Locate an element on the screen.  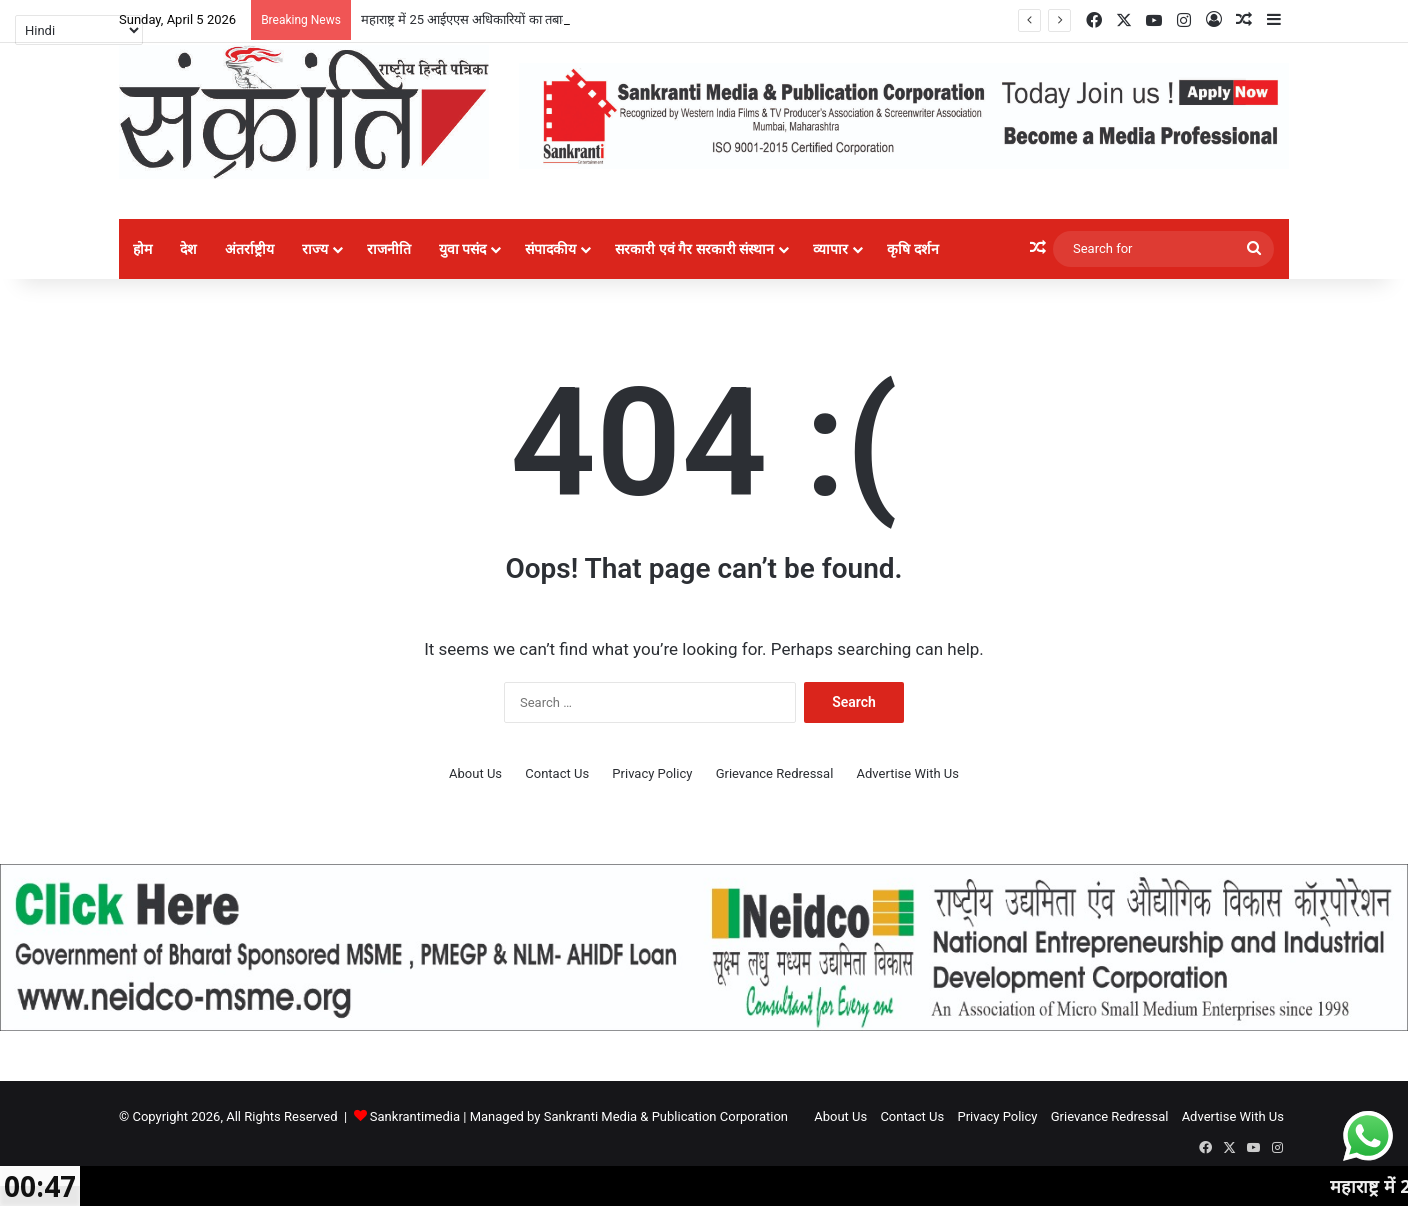
About Us is located at coordinates (475, 773).